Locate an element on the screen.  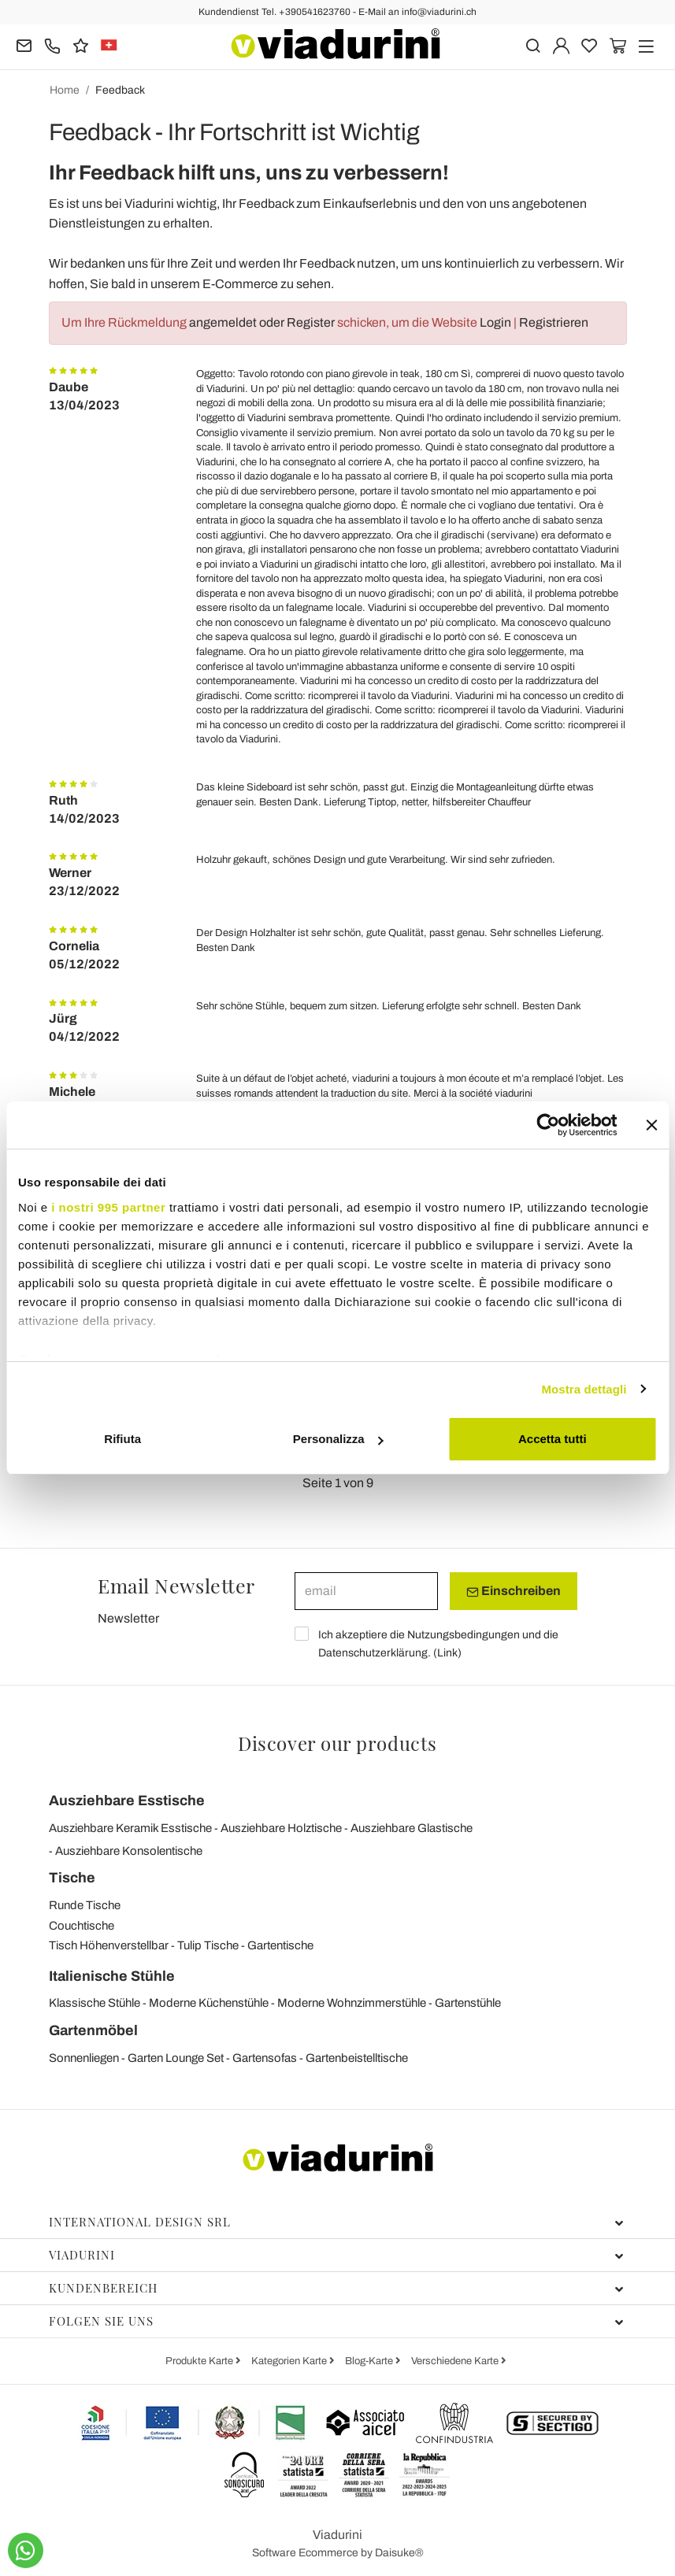
Einschreiben is located at coordinates (513, 1591).